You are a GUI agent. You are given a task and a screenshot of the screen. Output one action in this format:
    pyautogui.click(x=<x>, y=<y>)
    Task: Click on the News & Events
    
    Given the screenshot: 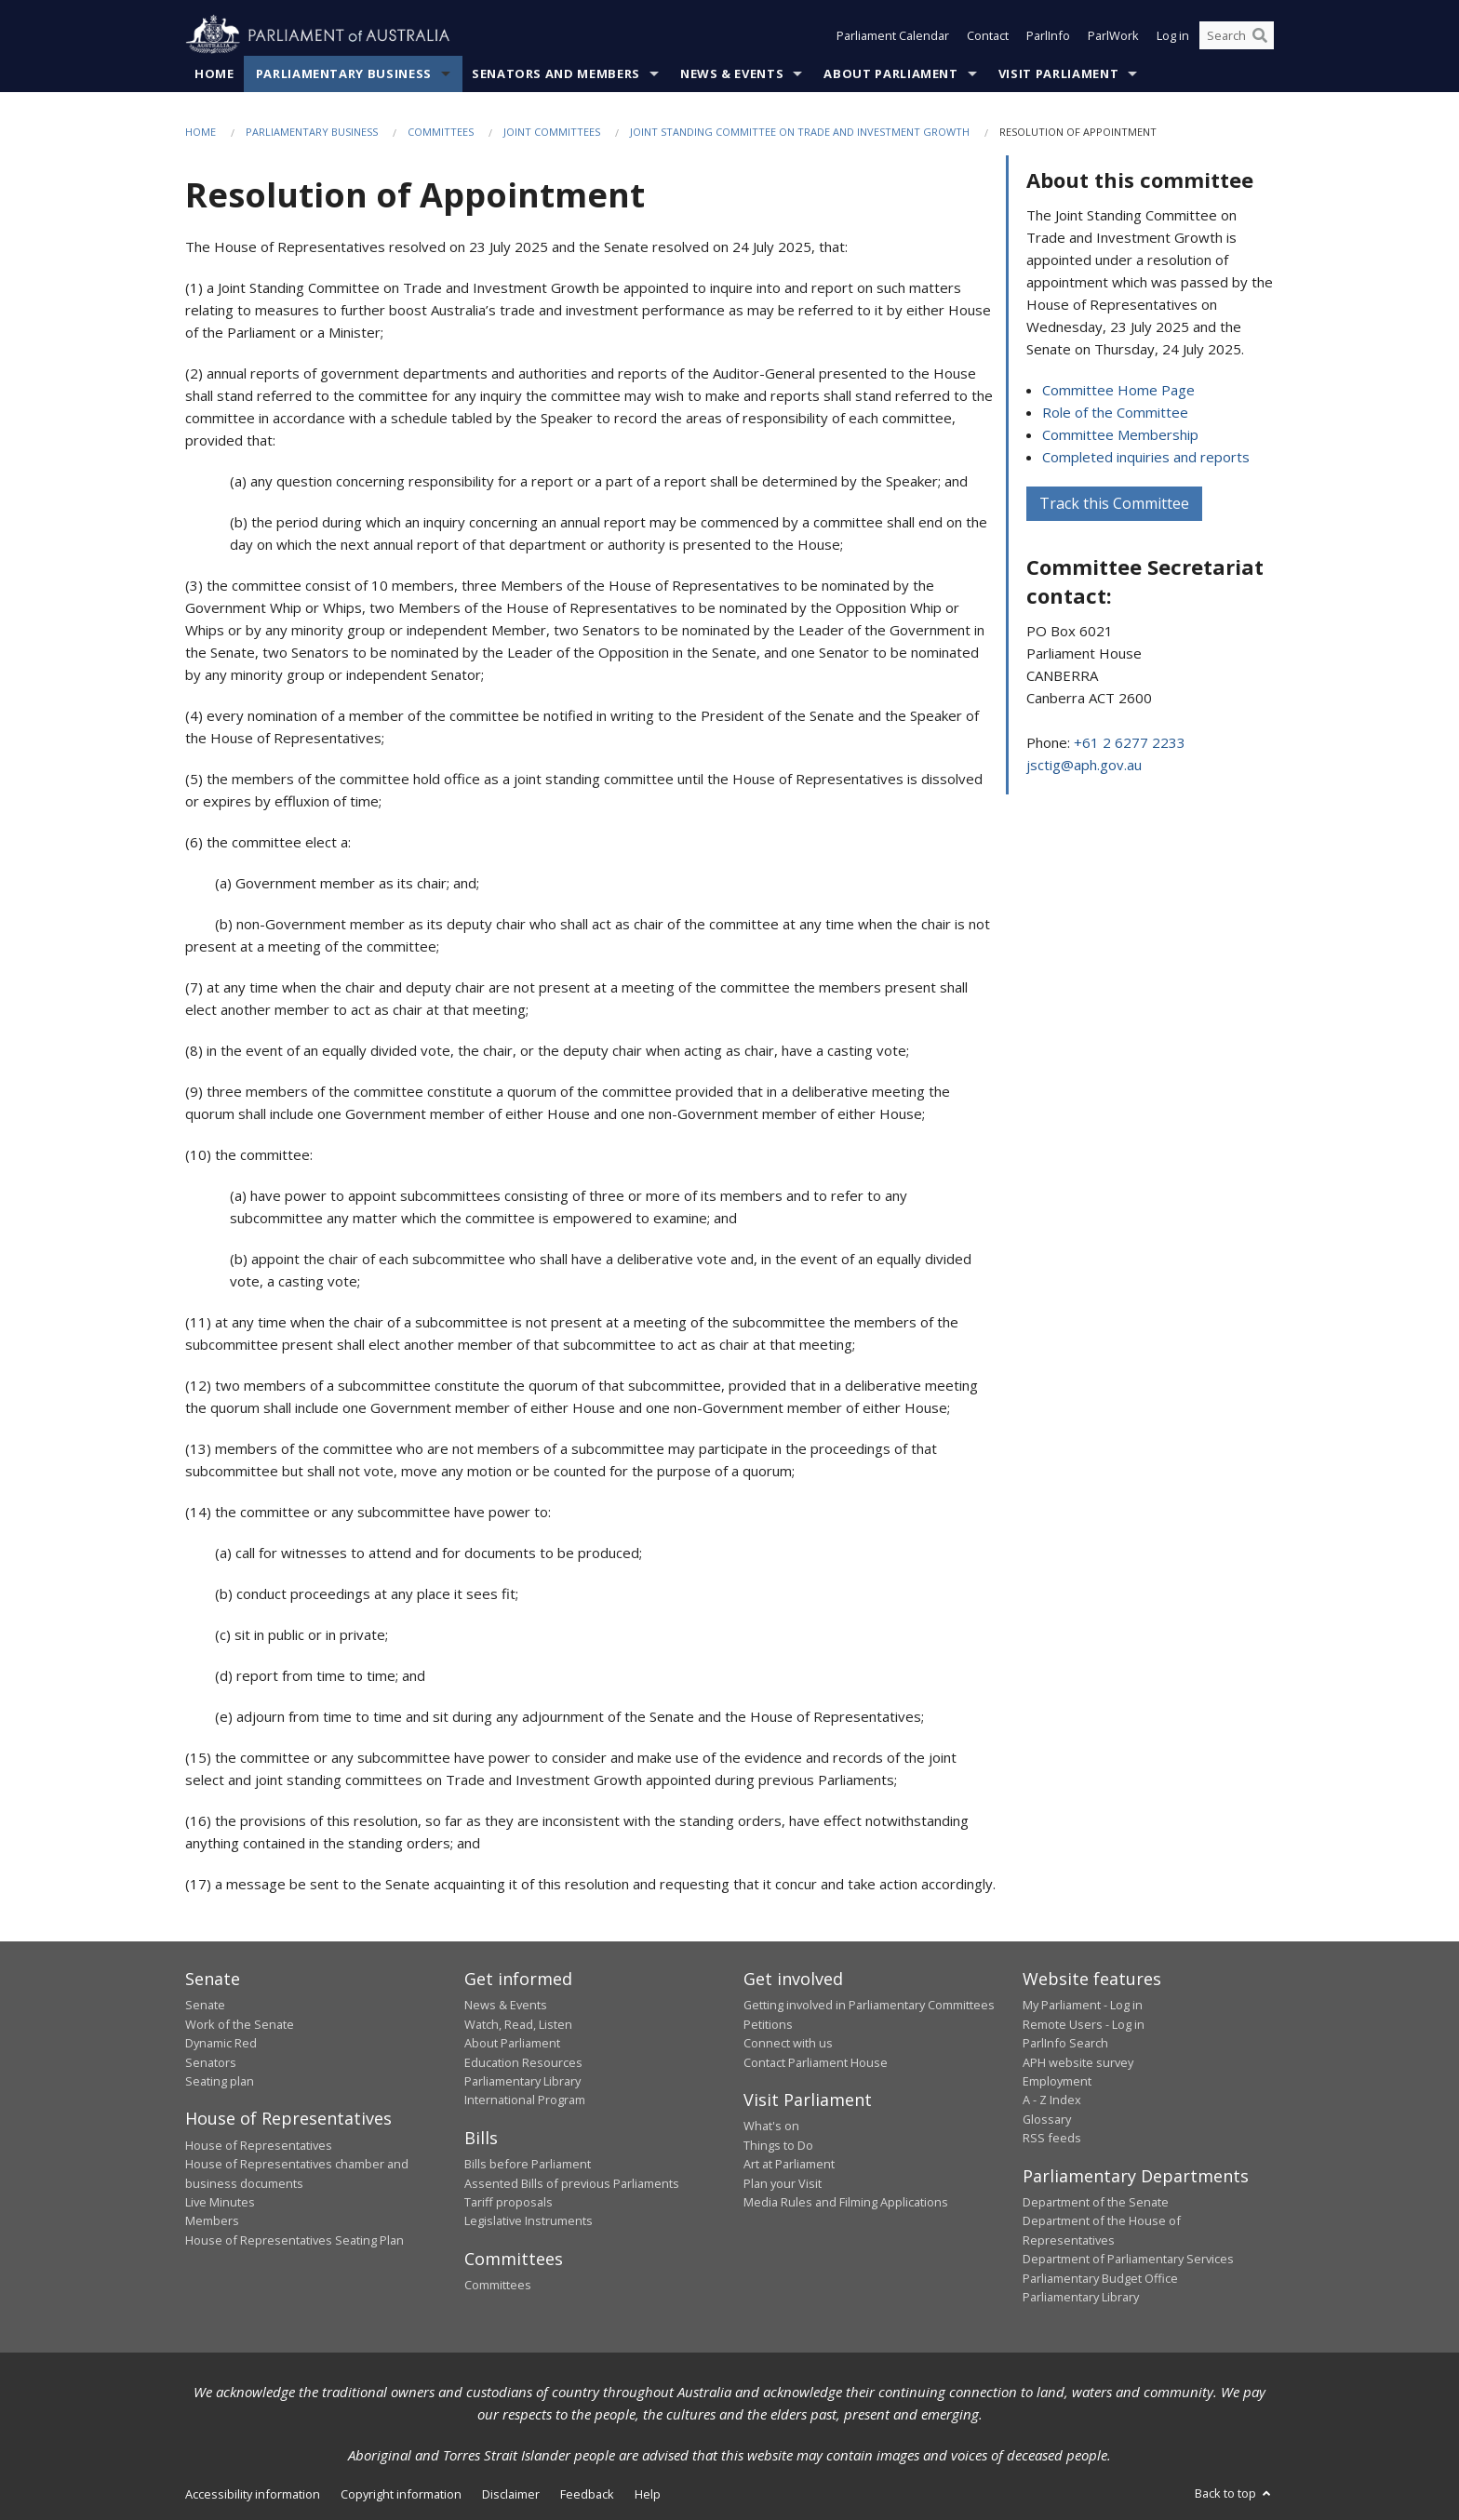 What is the action you would take?
    pyautogui.click(x=731, y=73)
    